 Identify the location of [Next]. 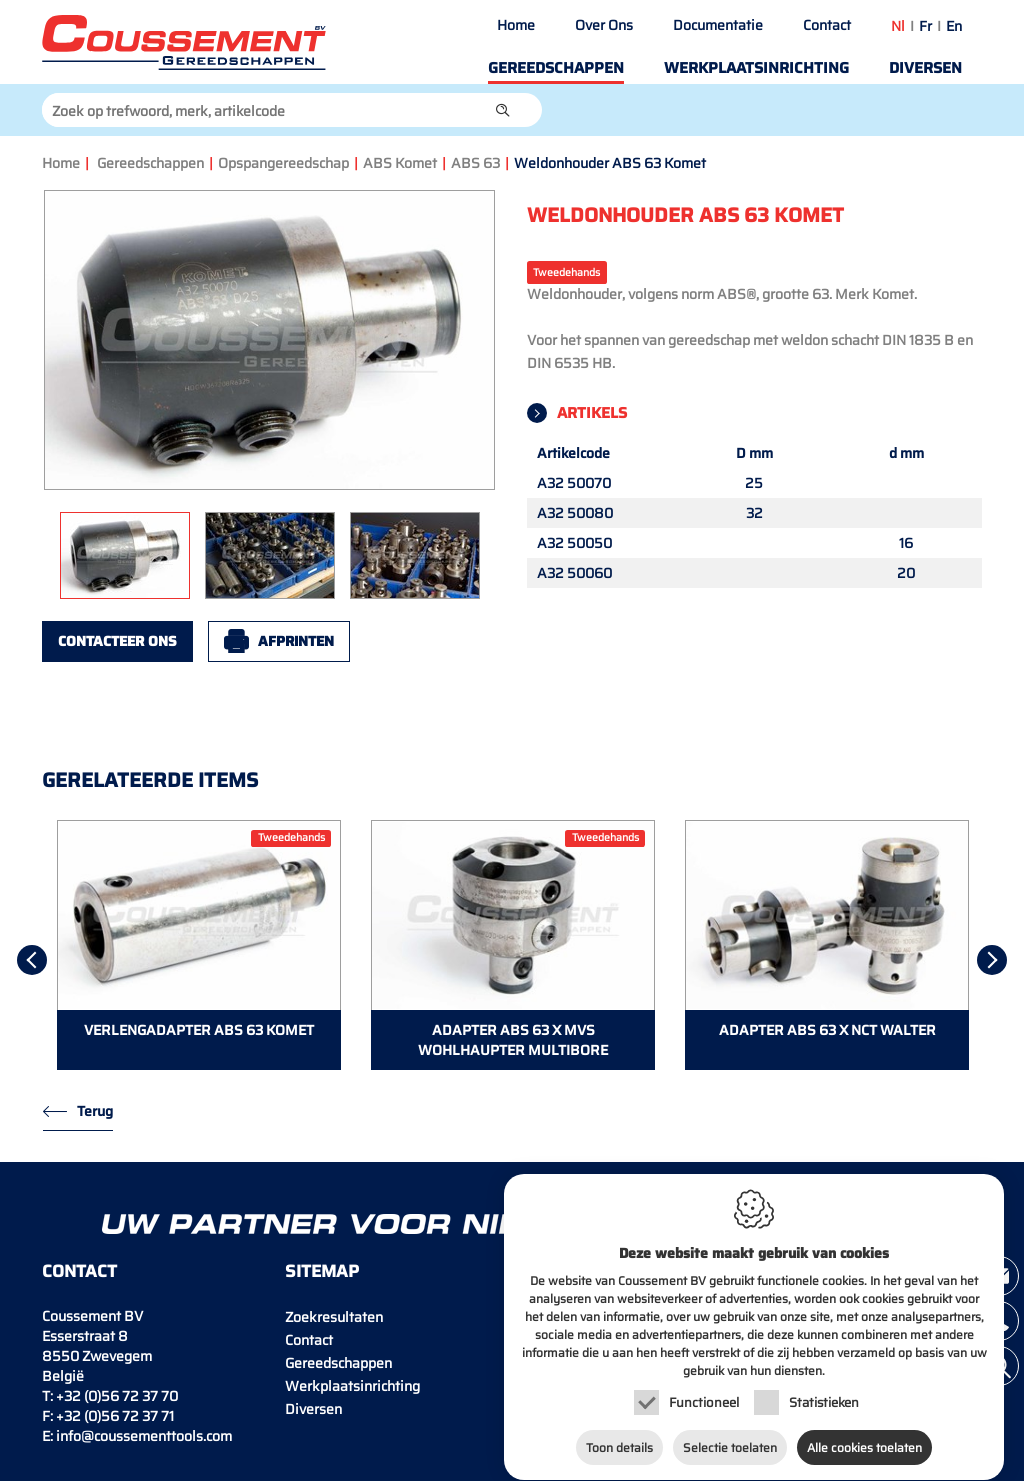
(992, 960).